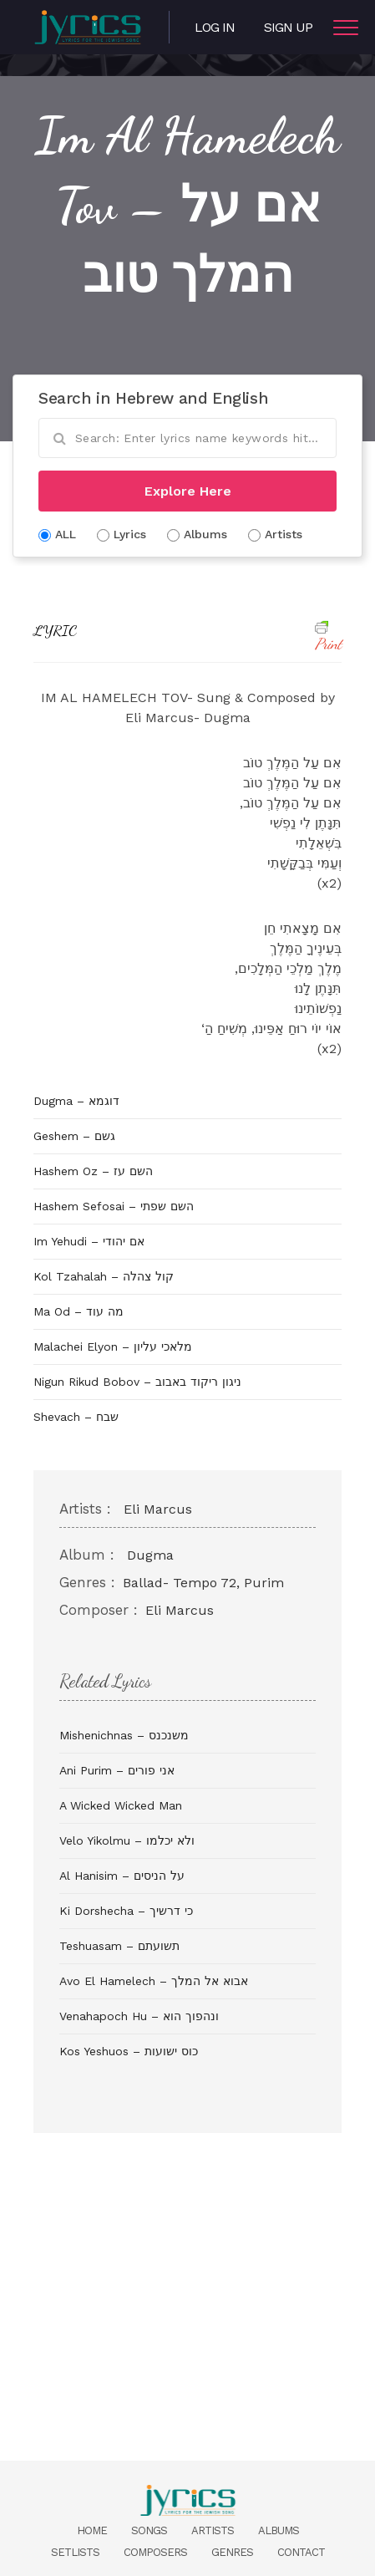  What do you see at coordinates (212, 2530) in the screenshot?
I see `Artists` at bounding box center [212, 2530].